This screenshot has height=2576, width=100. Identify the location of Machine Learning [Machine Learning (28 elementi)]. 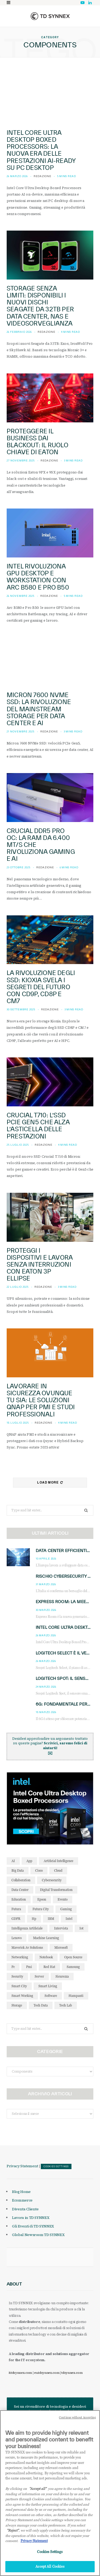
(46, 1938).